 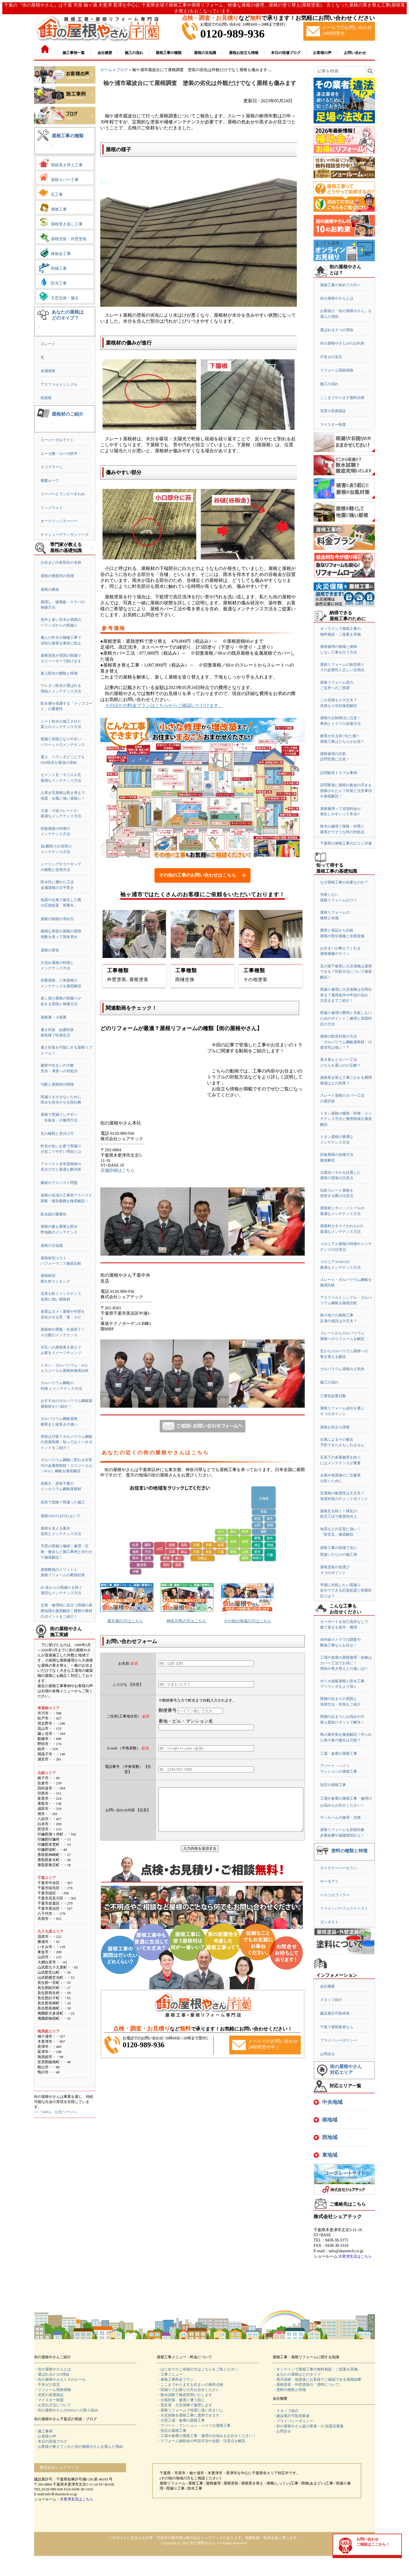 What do you see at coordinates (60, 2379) in the screenshot?
I see `・街の屋根やさん１０のルール` at bounding box center [60, 2379].